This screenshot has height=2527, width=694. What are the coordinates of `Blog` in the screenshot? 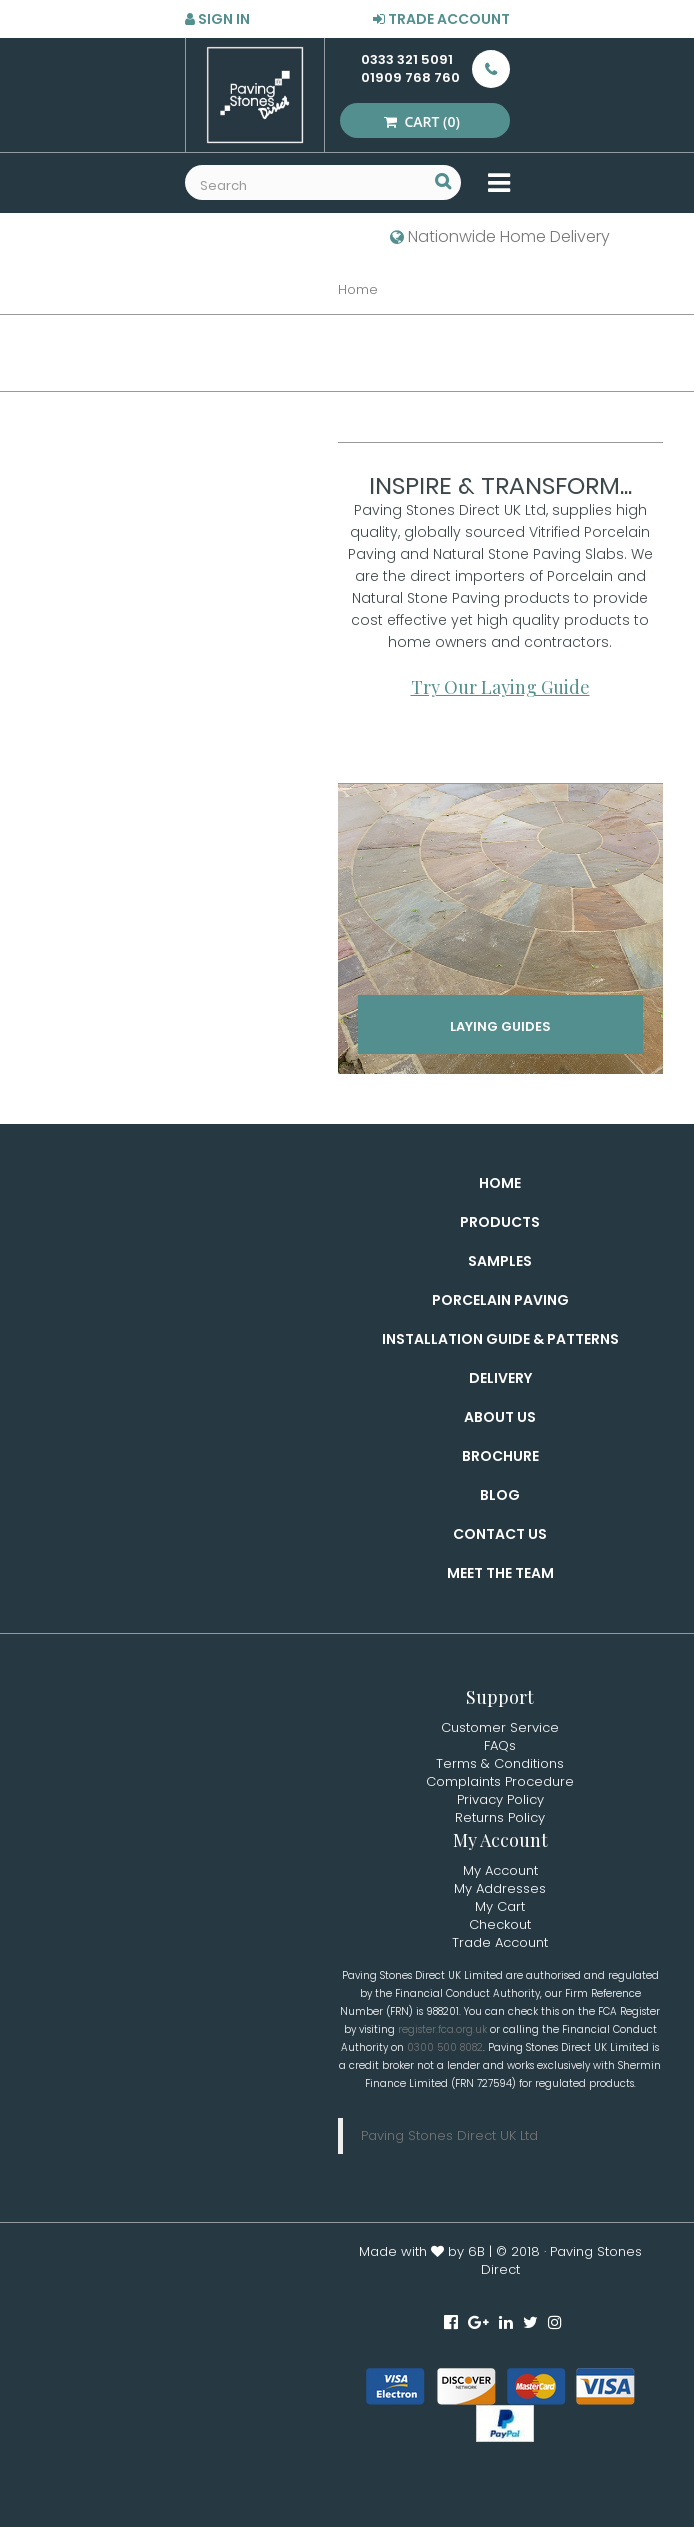 It's located at (500, 1495).